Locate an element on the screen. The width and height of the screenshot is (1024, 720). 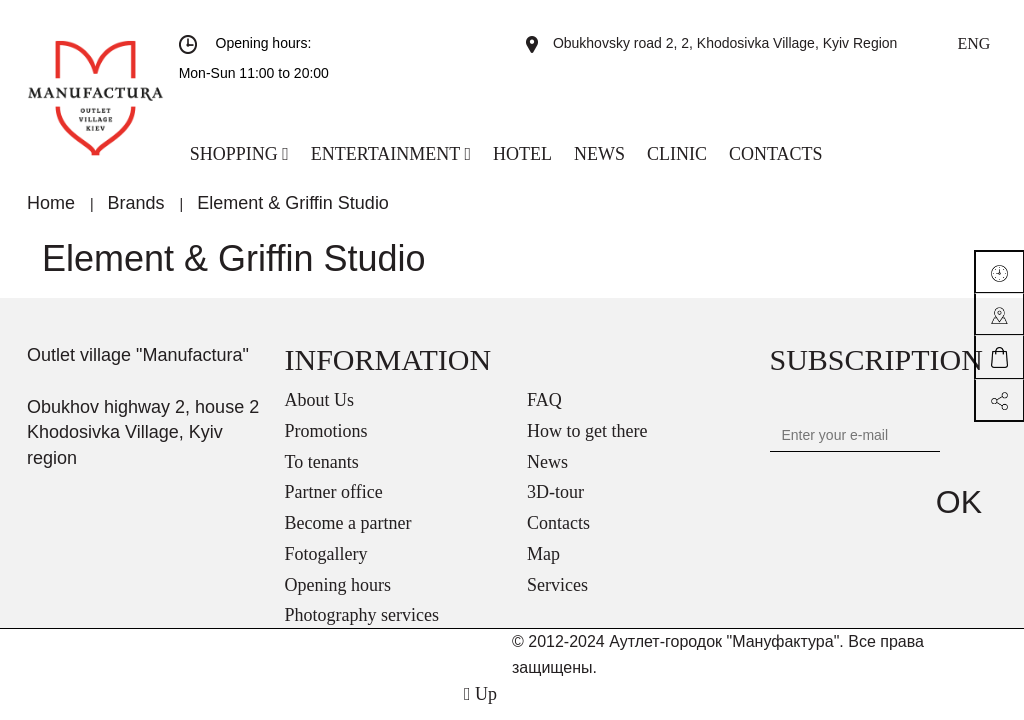
Fotogallery is located at coordinates (326, 554).